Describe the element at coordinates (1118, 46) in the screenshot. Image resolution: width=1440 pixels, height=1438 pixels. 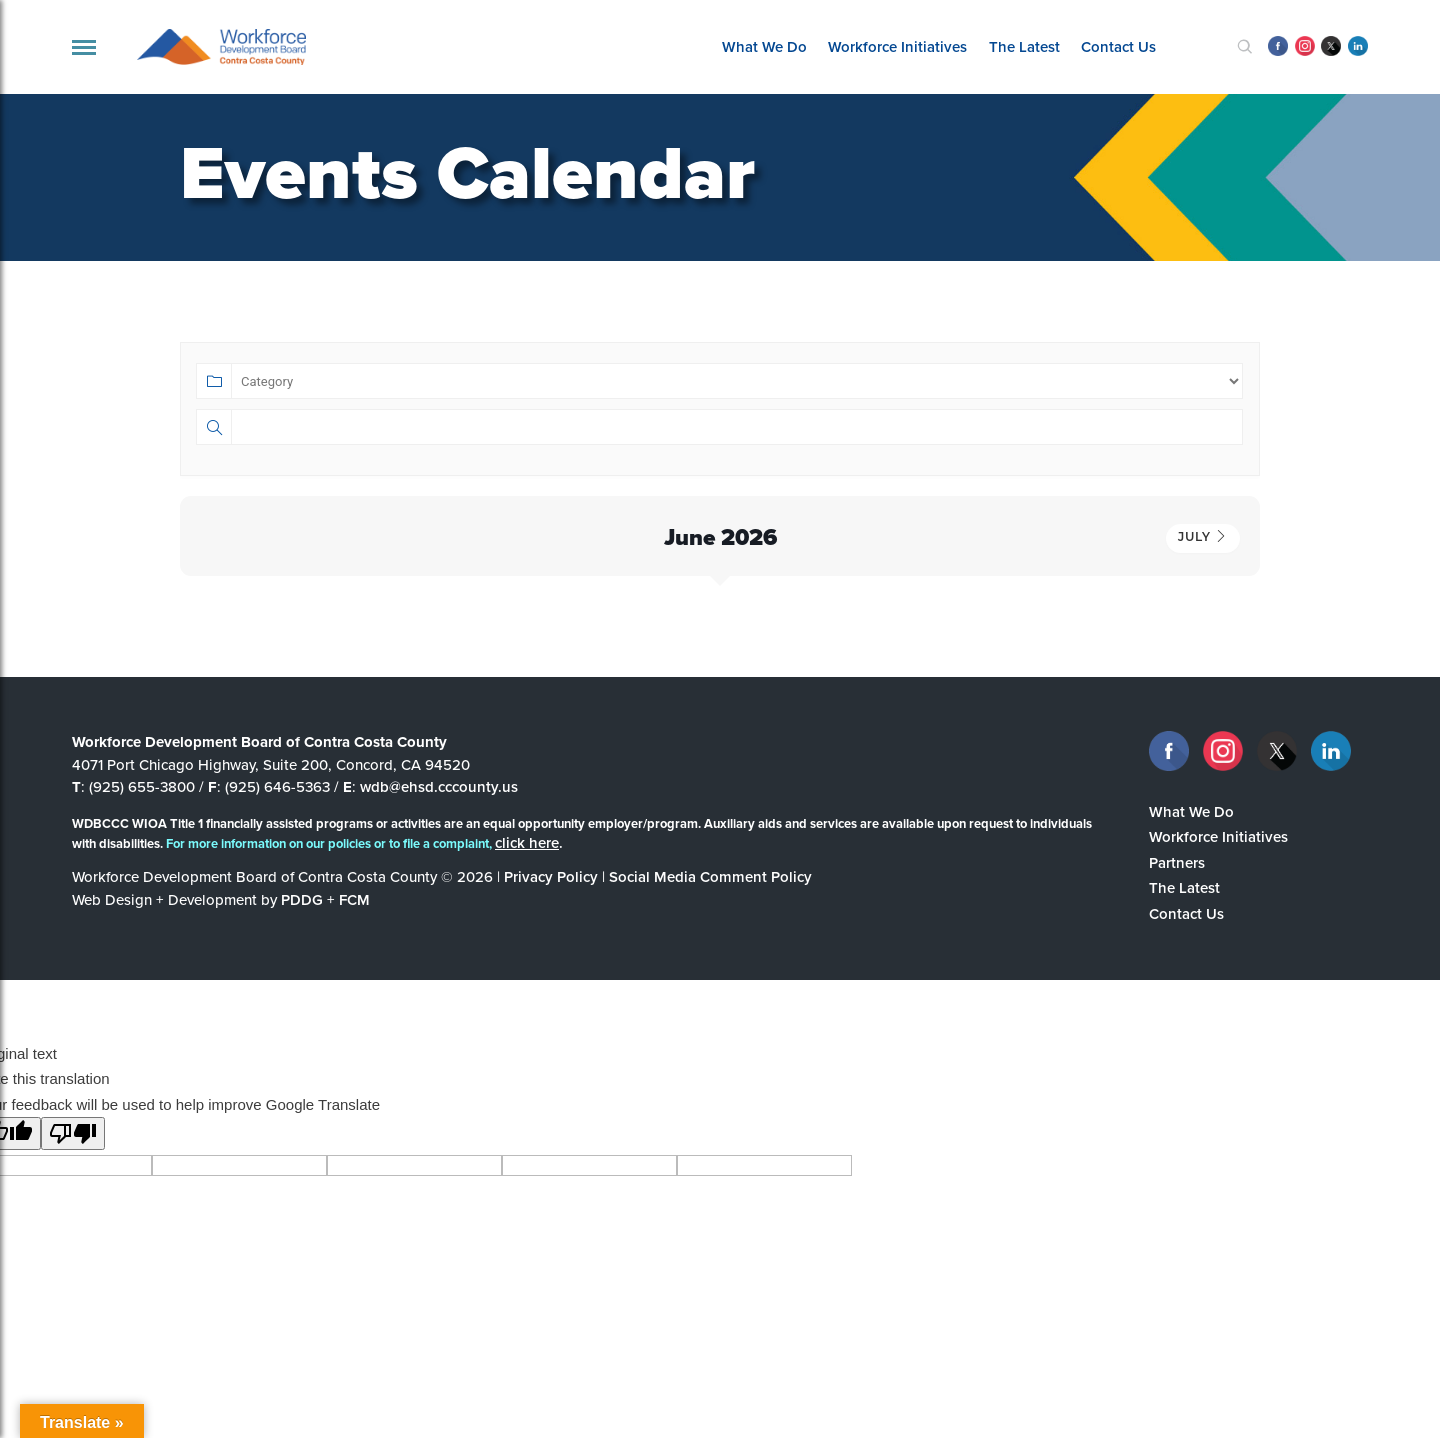
I see `Contact Us` at that location.